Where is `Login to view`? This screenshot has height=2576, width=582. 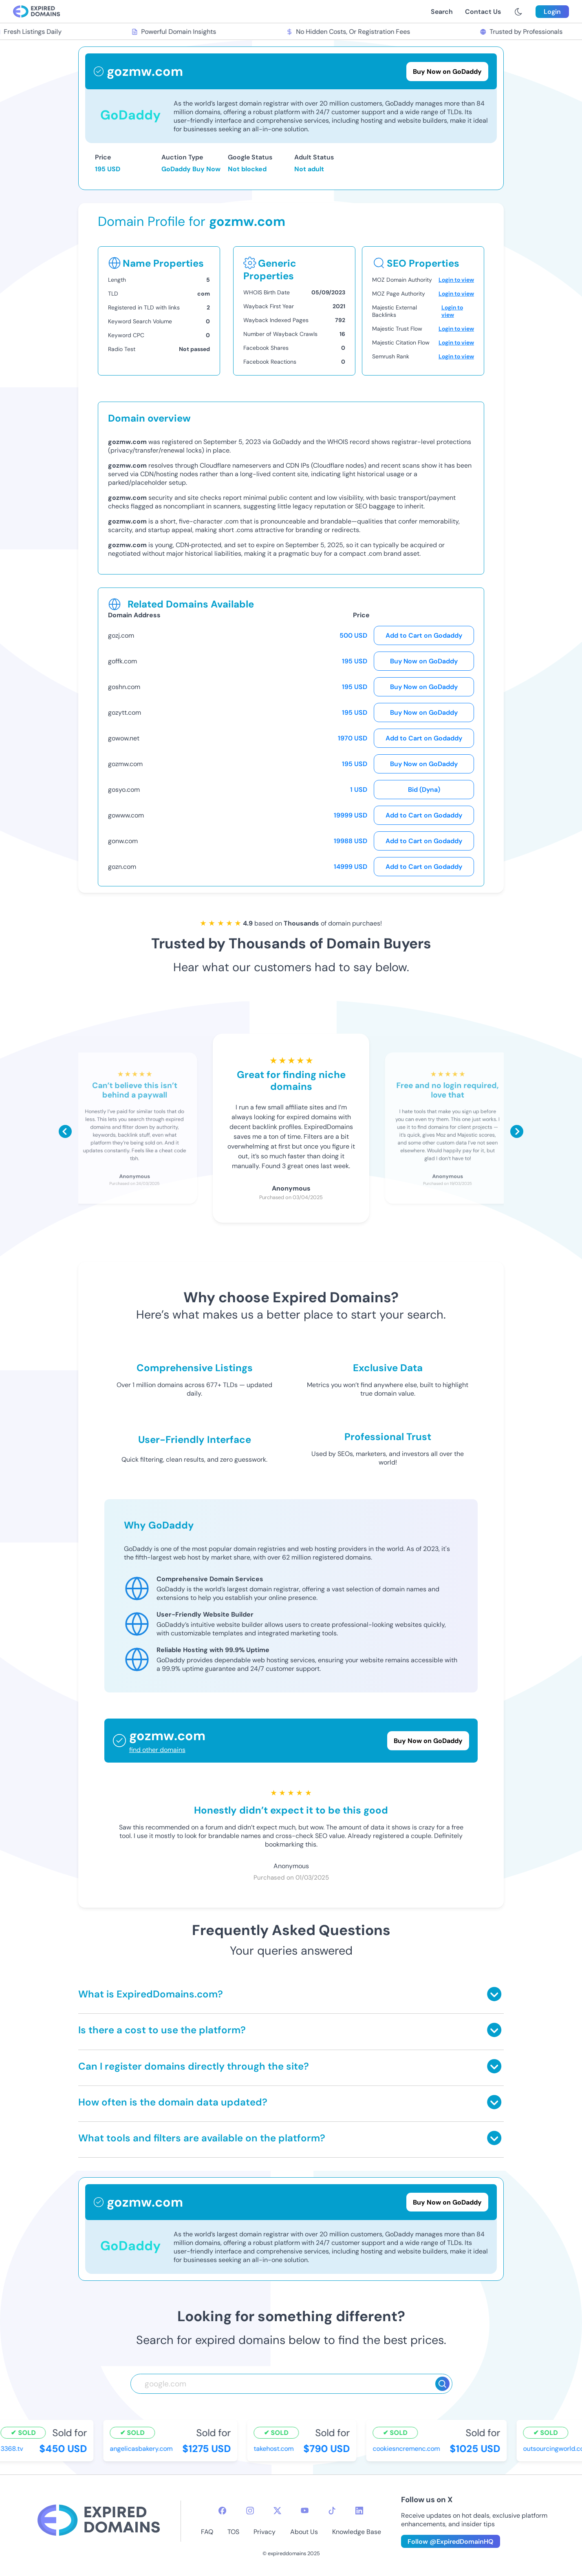 Login to view is located at coordinates (456, 279).